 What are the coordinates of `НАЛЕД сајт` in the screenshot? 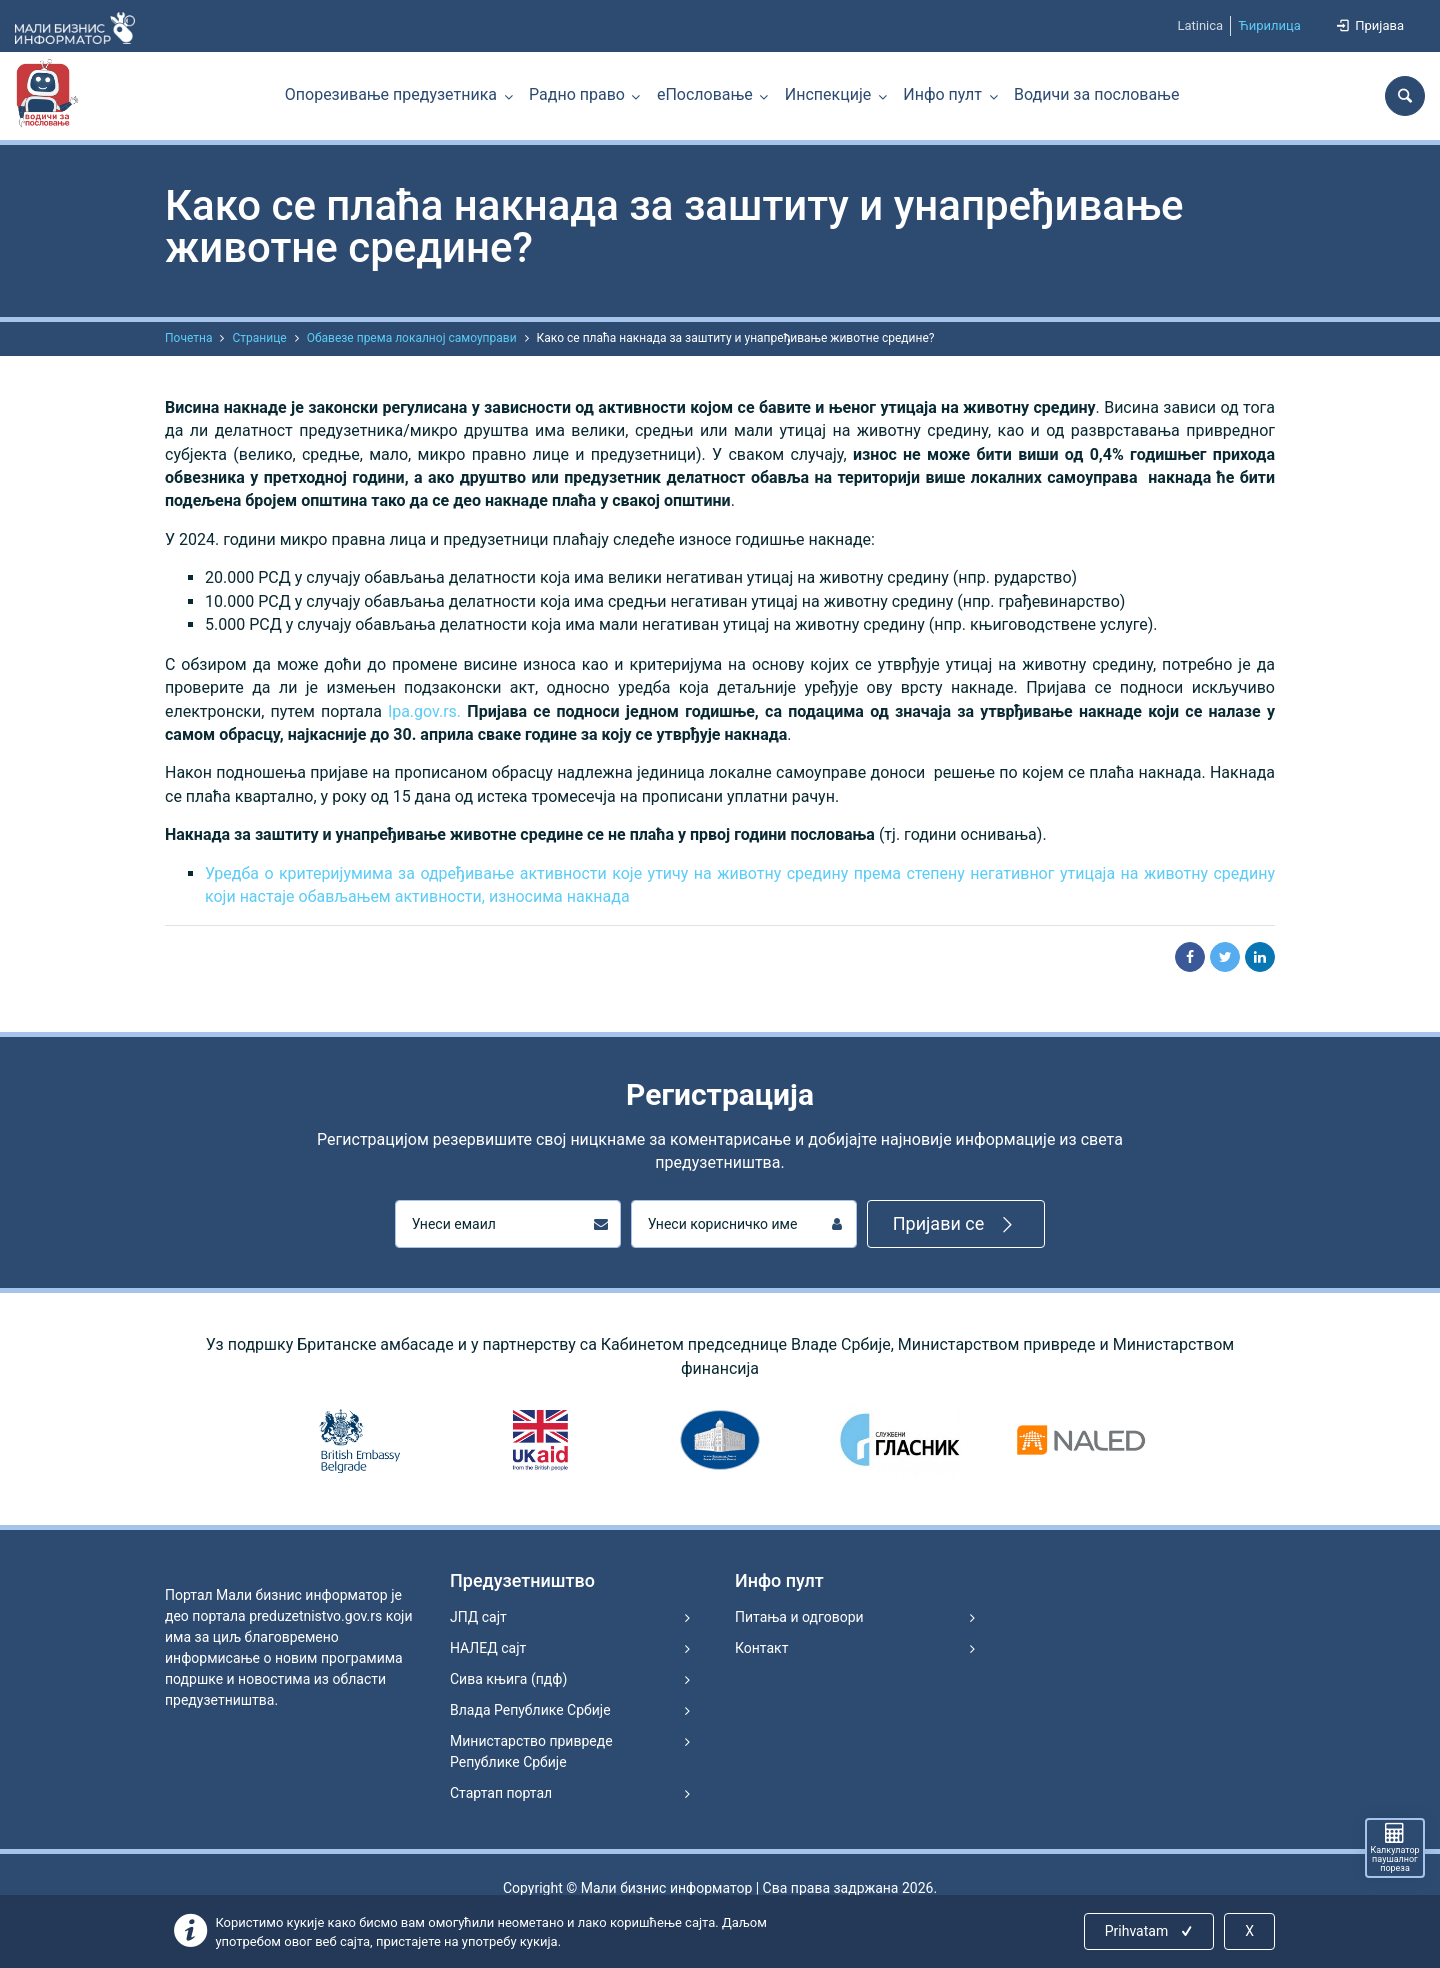 It's located at (488, 1648).